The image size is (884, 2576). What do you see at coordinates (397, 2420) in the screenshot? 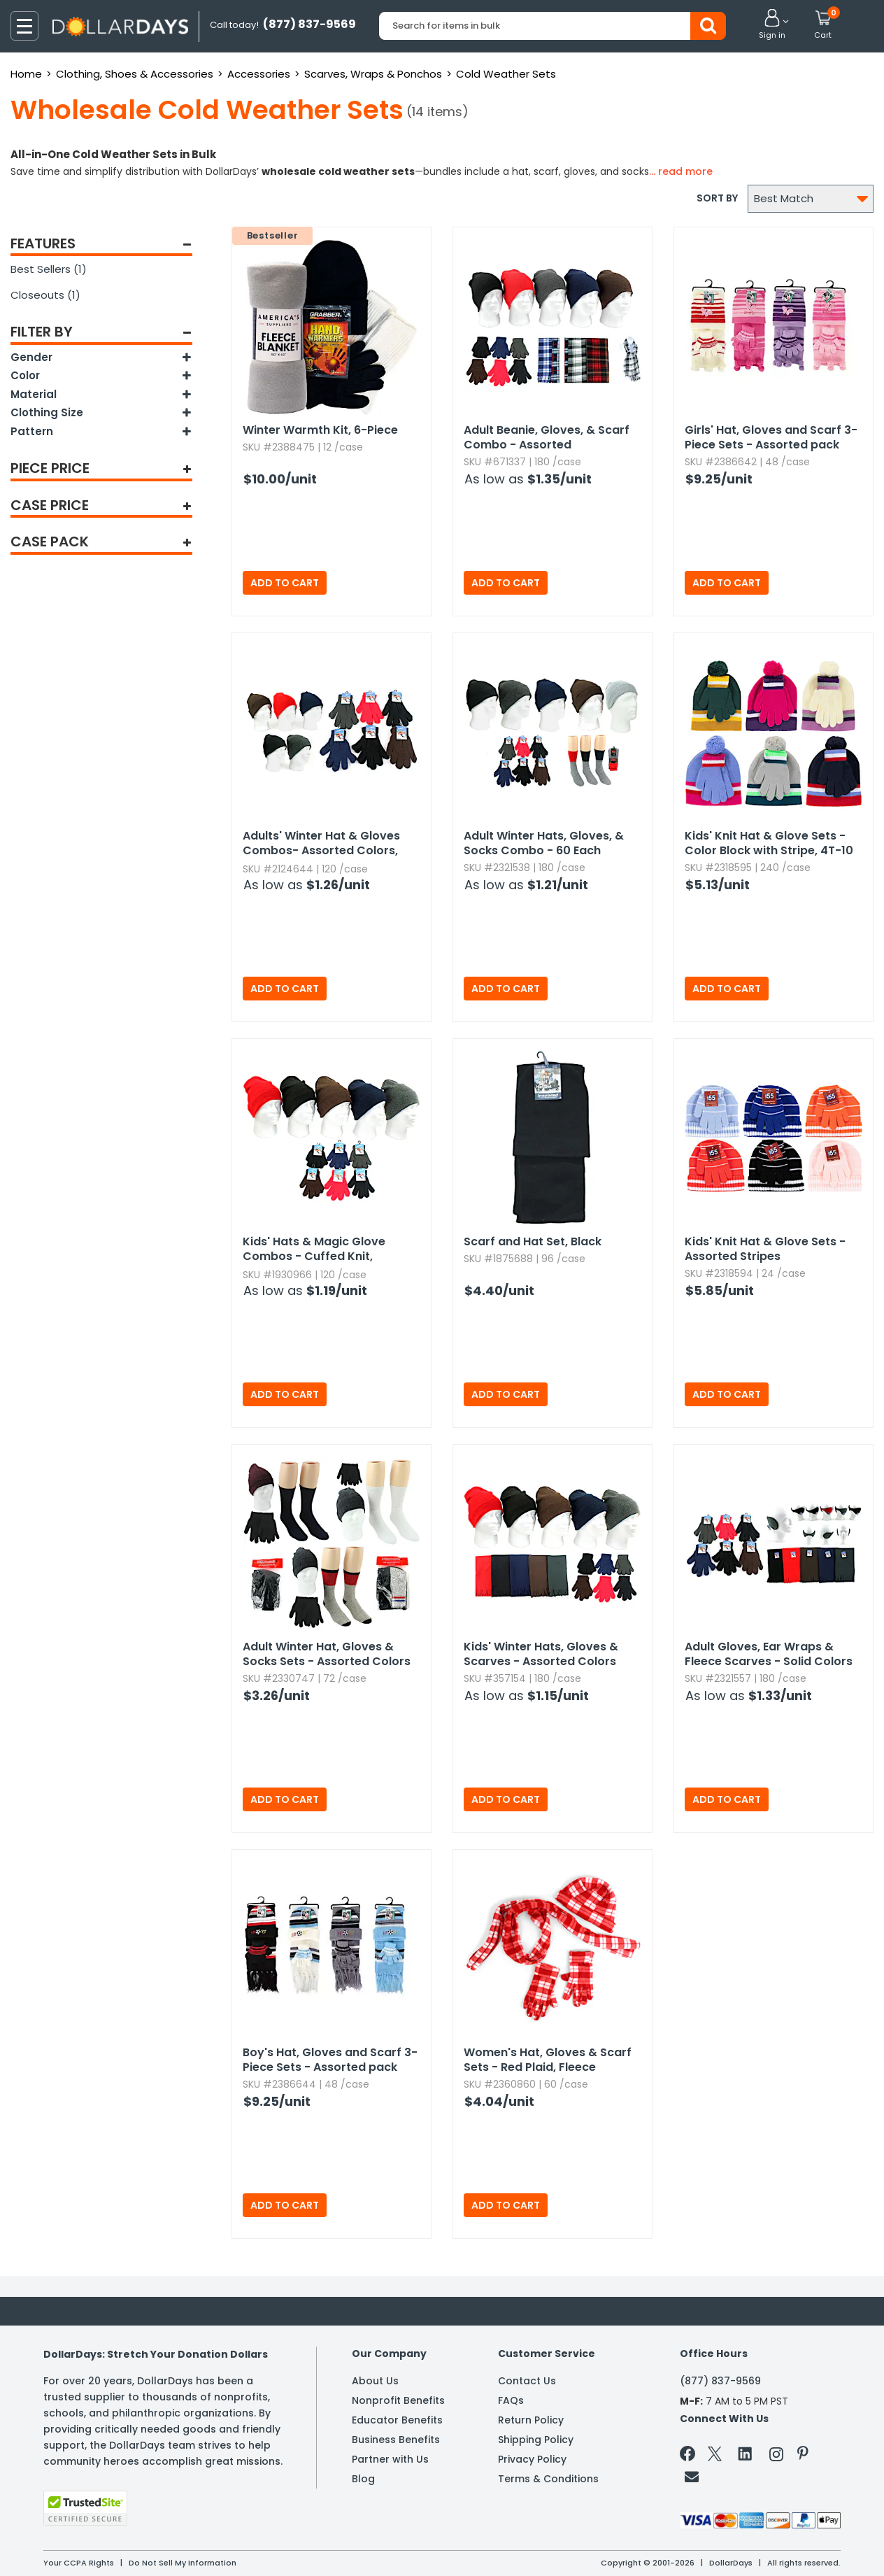
I see `Educator Benefits` at bounding box center [397, 2420].